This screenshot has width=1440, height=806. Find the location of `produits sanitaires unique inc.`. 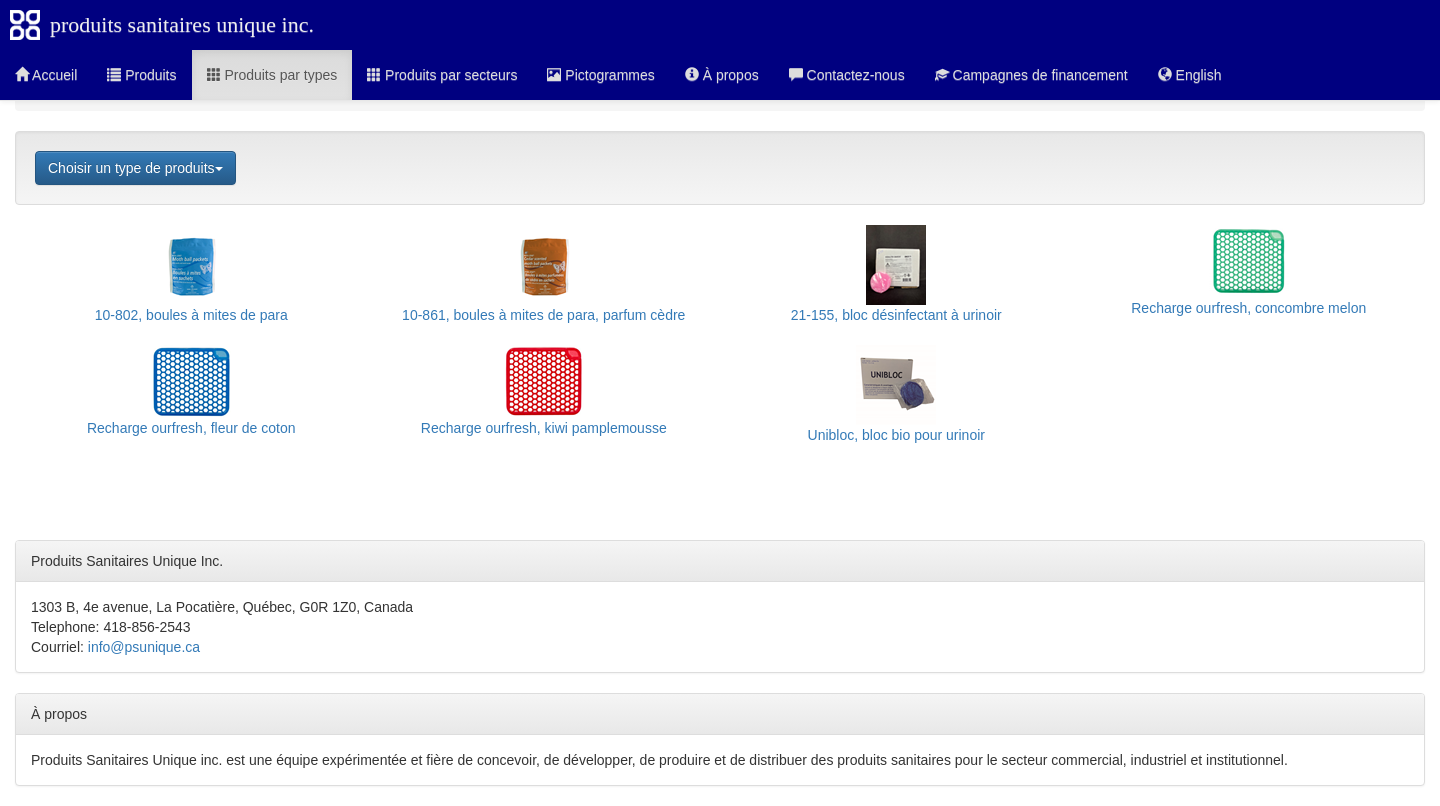

produits sanitaires unique inc. is located at coordinates (182, 24).